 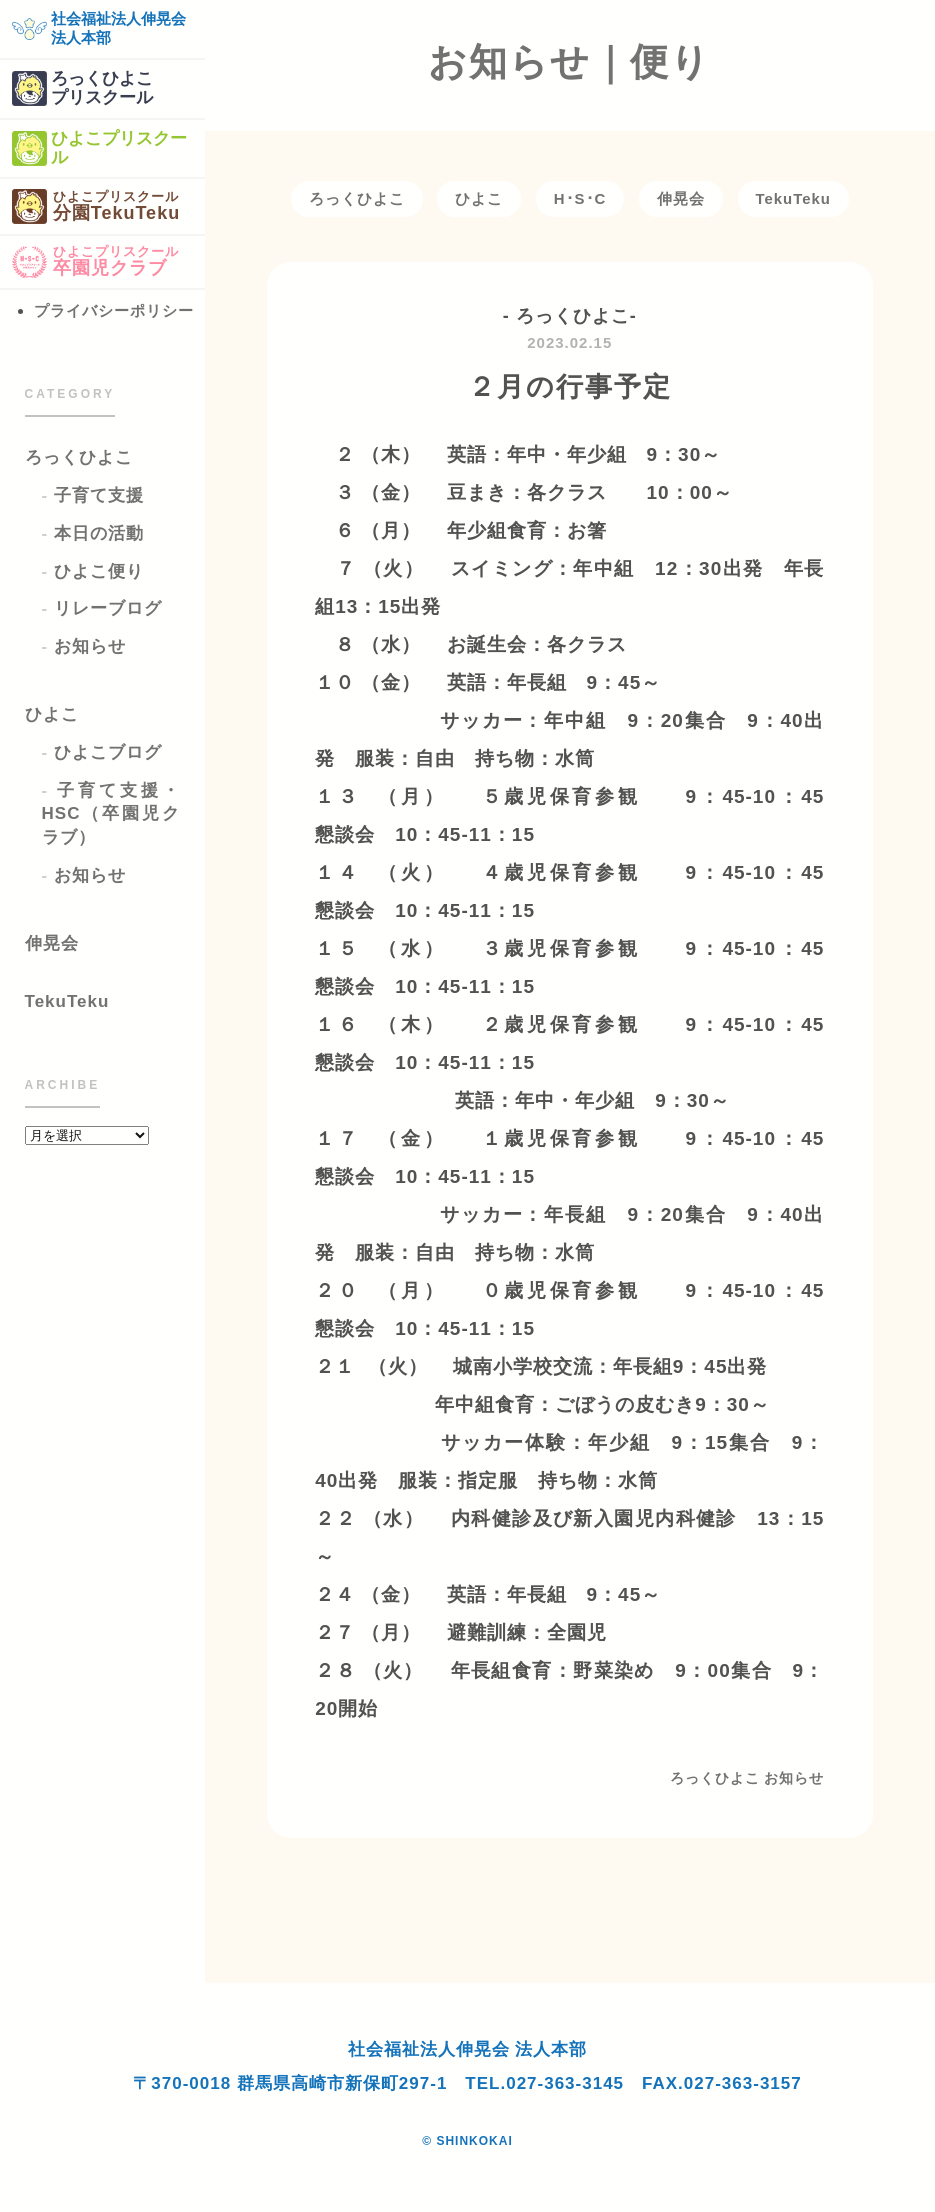 What do you see at coordinates (52, 714) in the screenshot?
I see `ひよこ` at bounding box center [52, 714].